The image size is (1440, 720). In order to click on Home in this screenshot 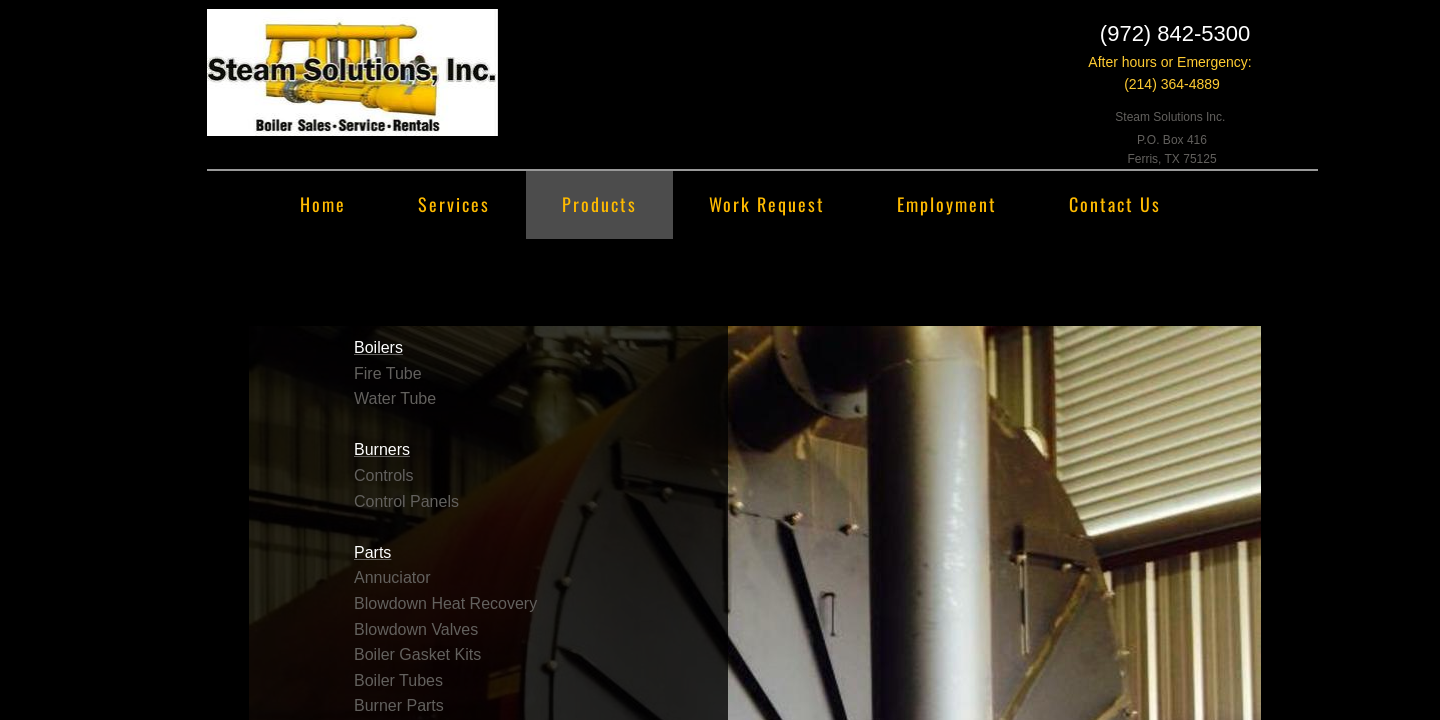, I will do `click(323, 204)`.